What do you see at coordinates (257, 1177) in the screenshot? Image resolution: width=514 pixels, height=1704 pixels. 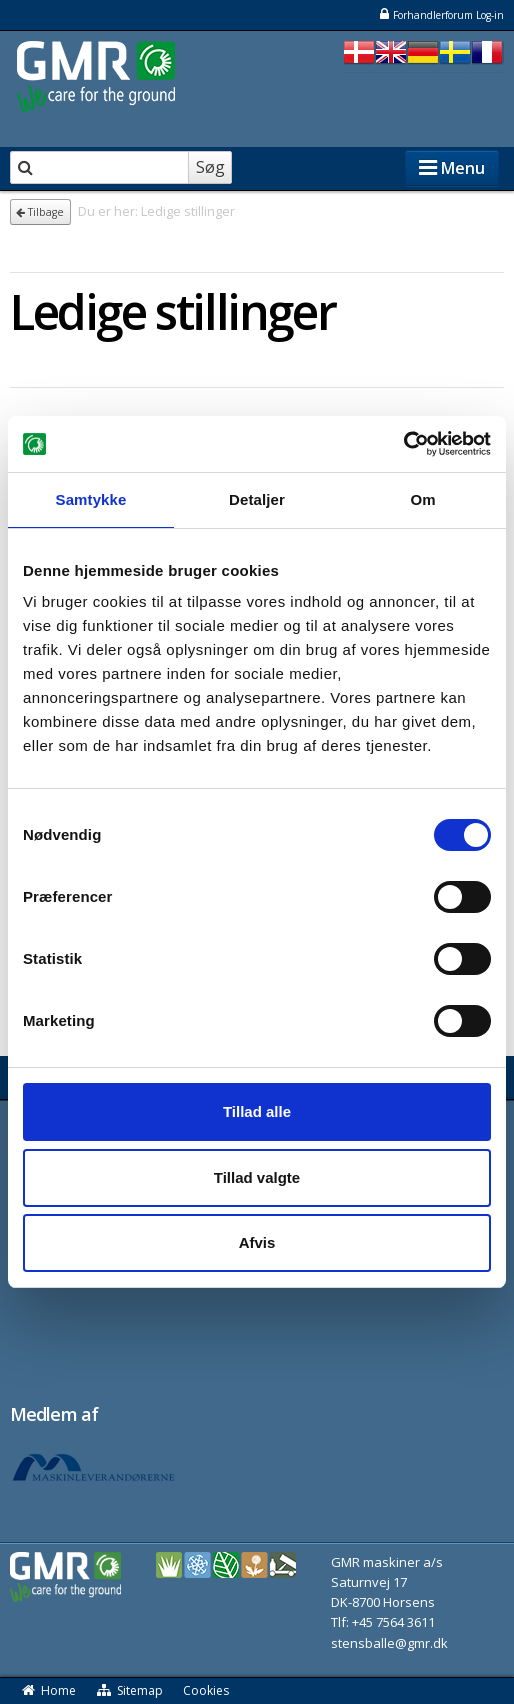 I see `Tillad valgte` at bounding box center [257, 1177].